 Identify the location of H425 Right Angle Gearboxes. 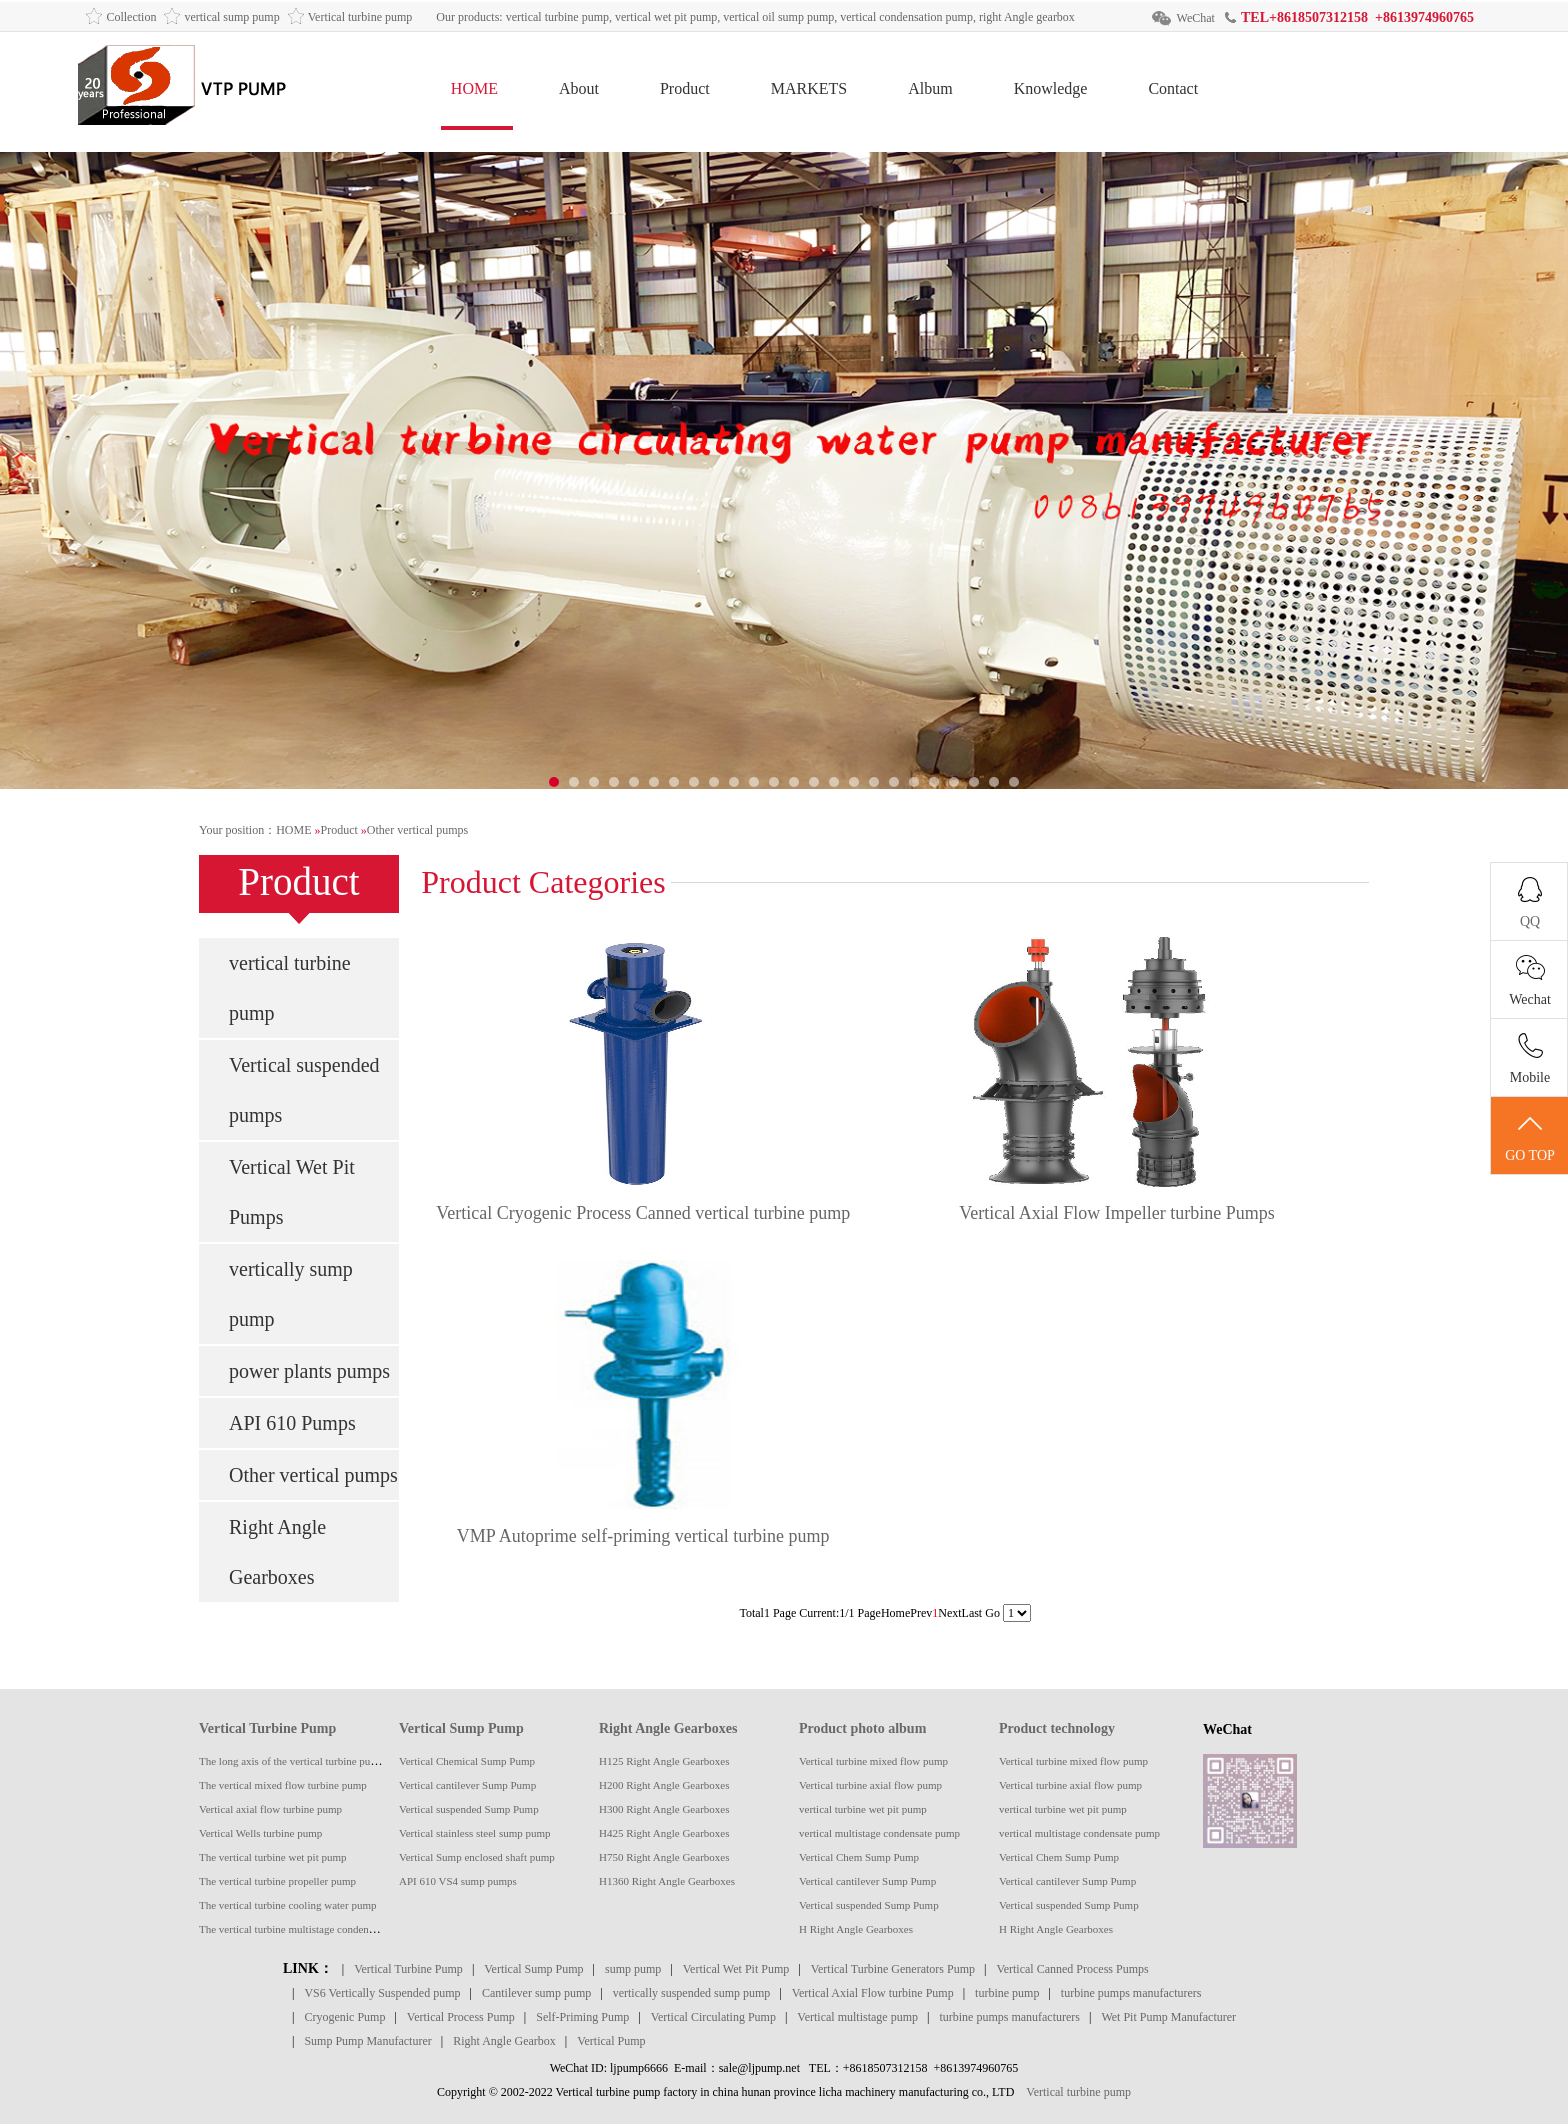
(664, 1833).